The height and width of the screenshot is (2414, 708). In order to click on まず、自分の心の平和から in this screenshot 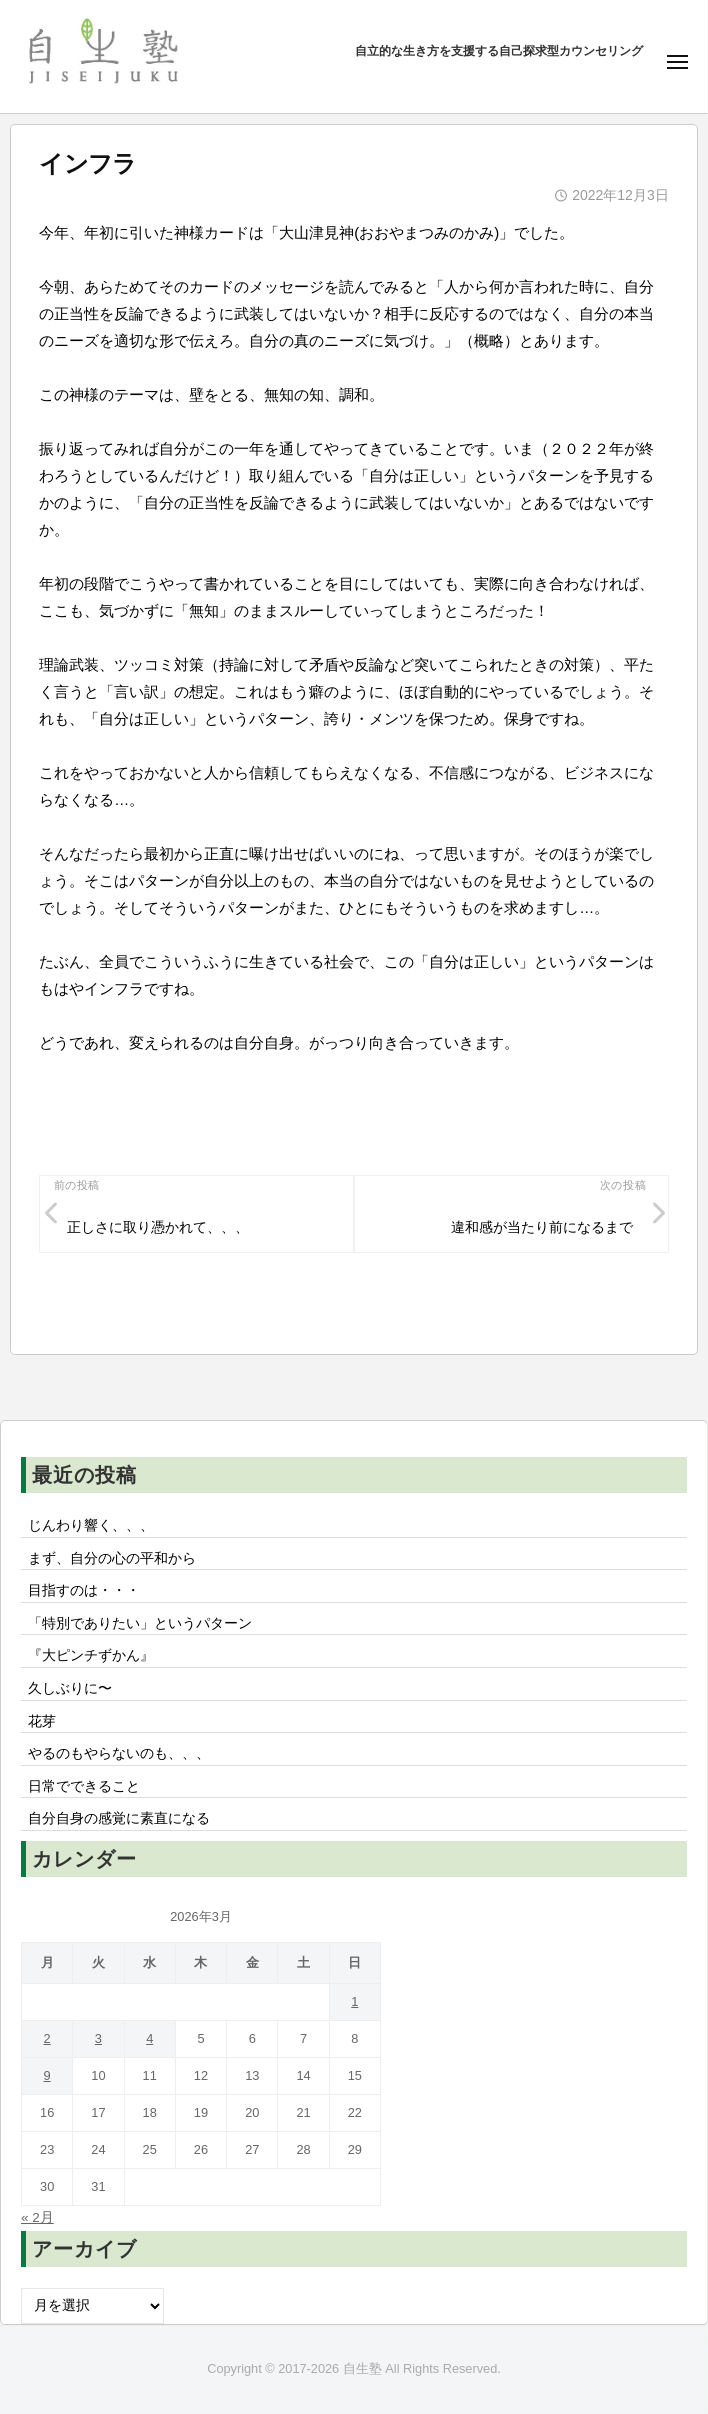, I will do `click(112, 1558)`.